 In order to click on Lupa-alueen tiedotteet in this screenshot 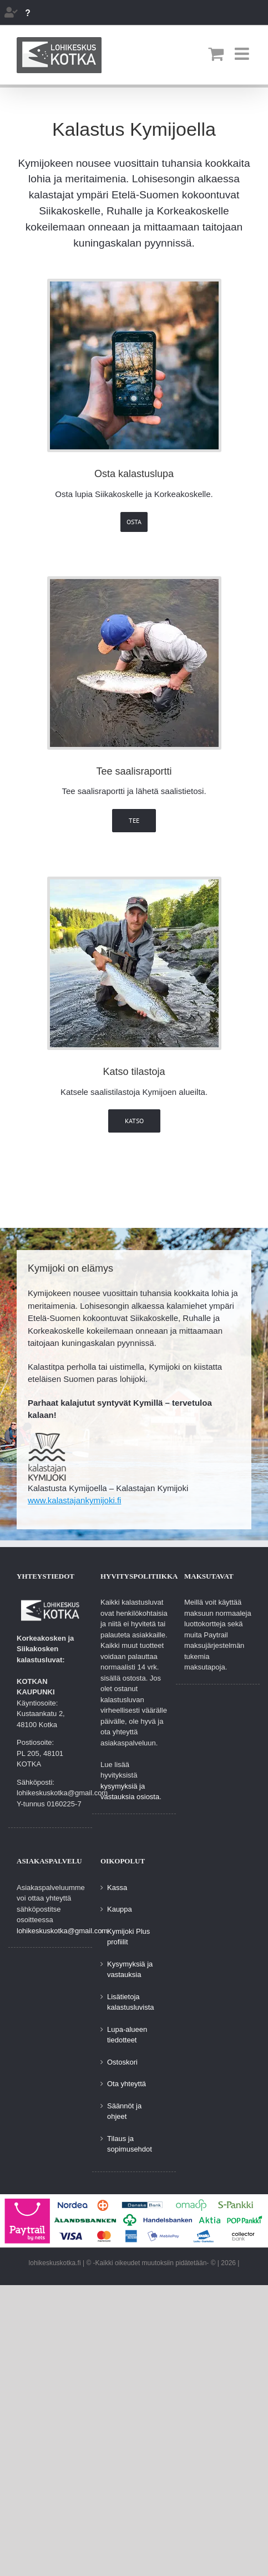, I will do `click(127, 2035)`.